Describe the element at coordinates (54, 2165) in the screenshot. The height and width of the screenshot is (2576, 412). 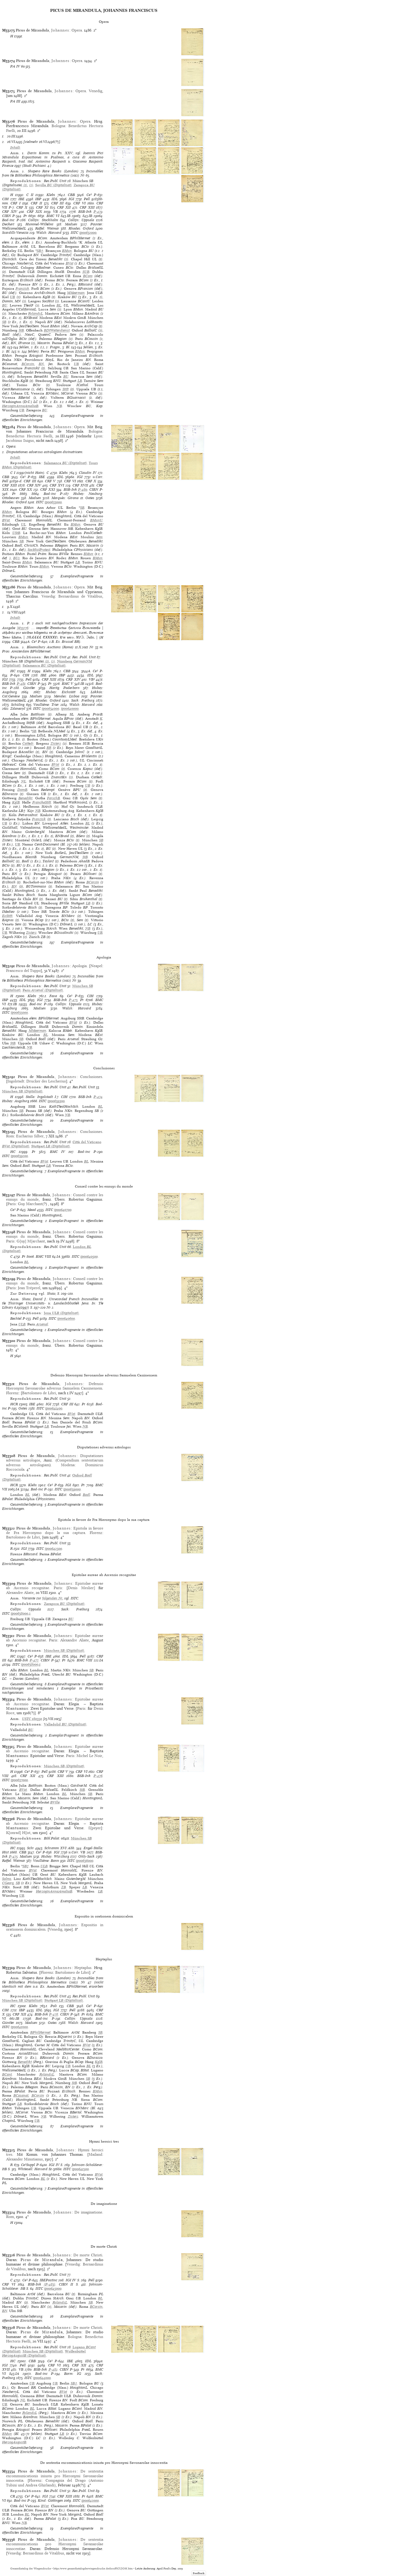
I see `IGI IV` at that location.